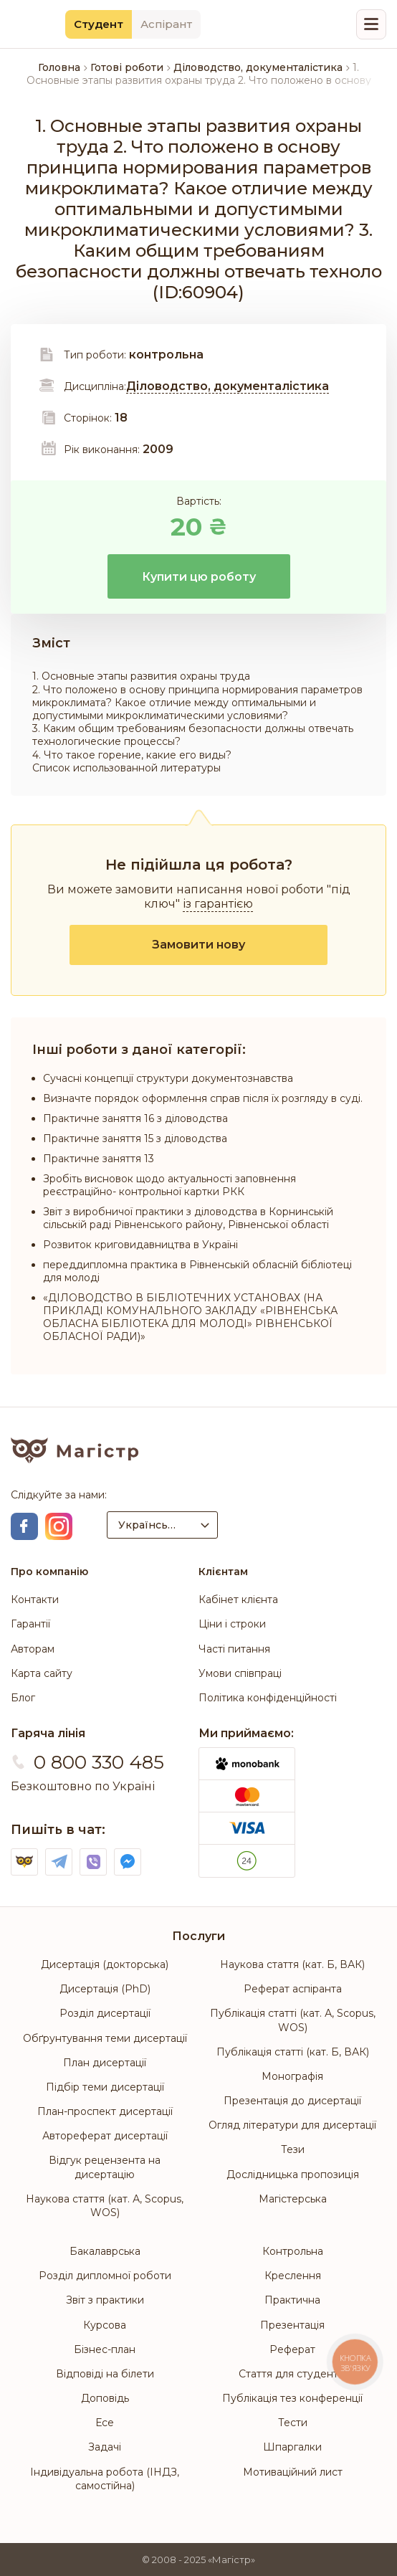 The width and height of the screenshot is (397, 2576). Describe the element at coordinates (292, 2100) in the screenshot. I see `Презентація до дисертації` at that location.